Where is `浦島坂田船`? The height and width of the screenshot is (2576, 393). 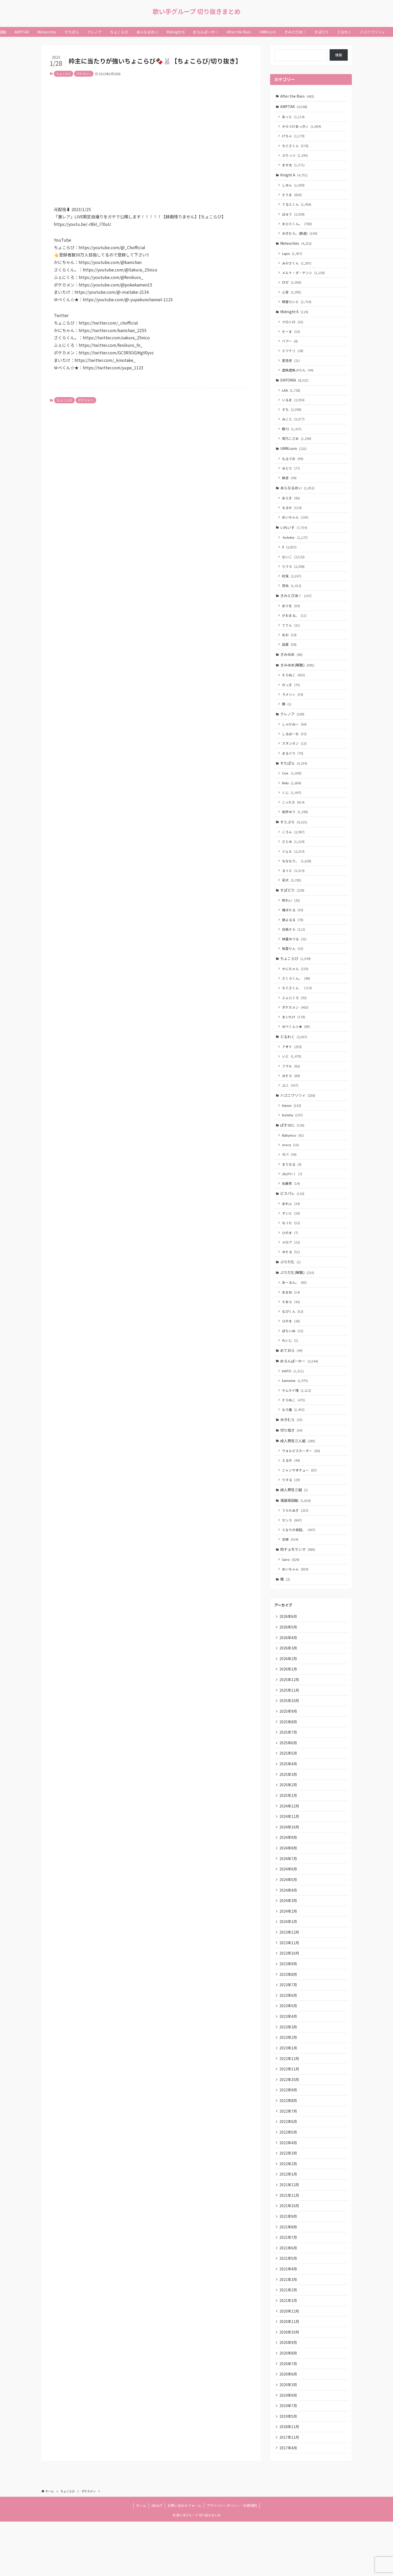
浦島坂田船 is located at coordinates (295, 1532).